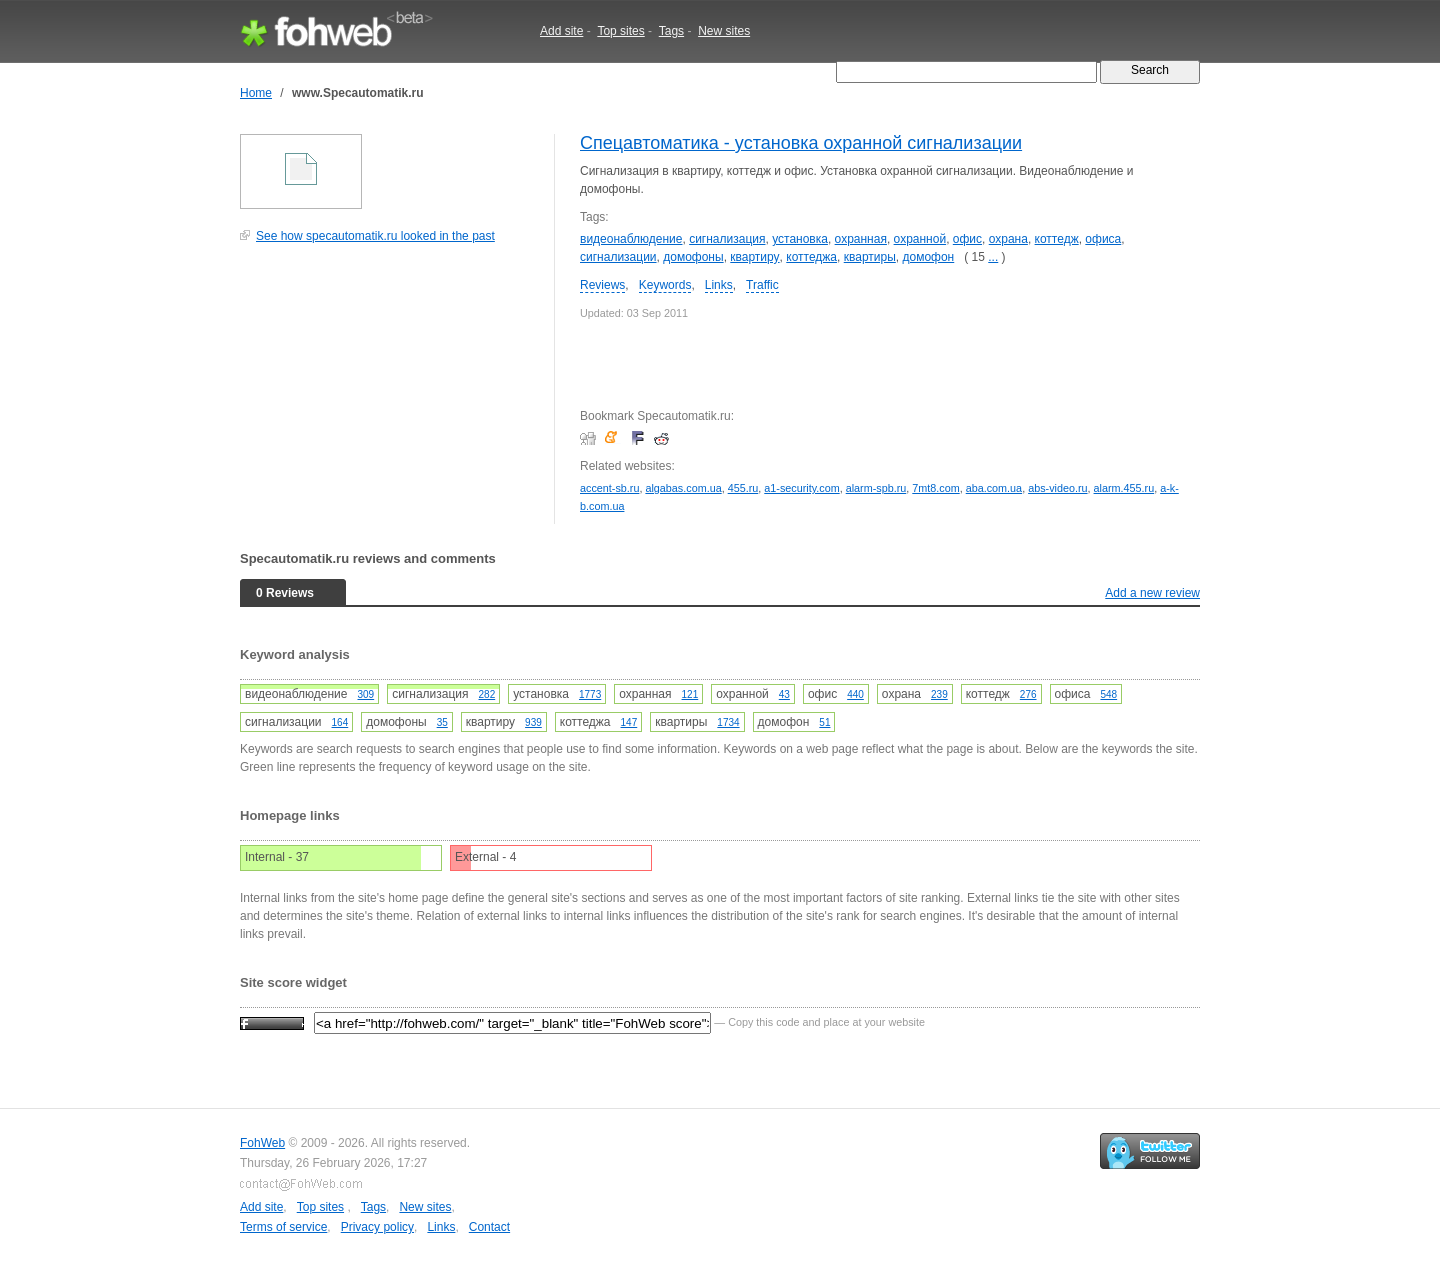  What do you see at coordinates (1008, 239) in the screenshot?
I see `охрана` at bounding box center [1008, 239].